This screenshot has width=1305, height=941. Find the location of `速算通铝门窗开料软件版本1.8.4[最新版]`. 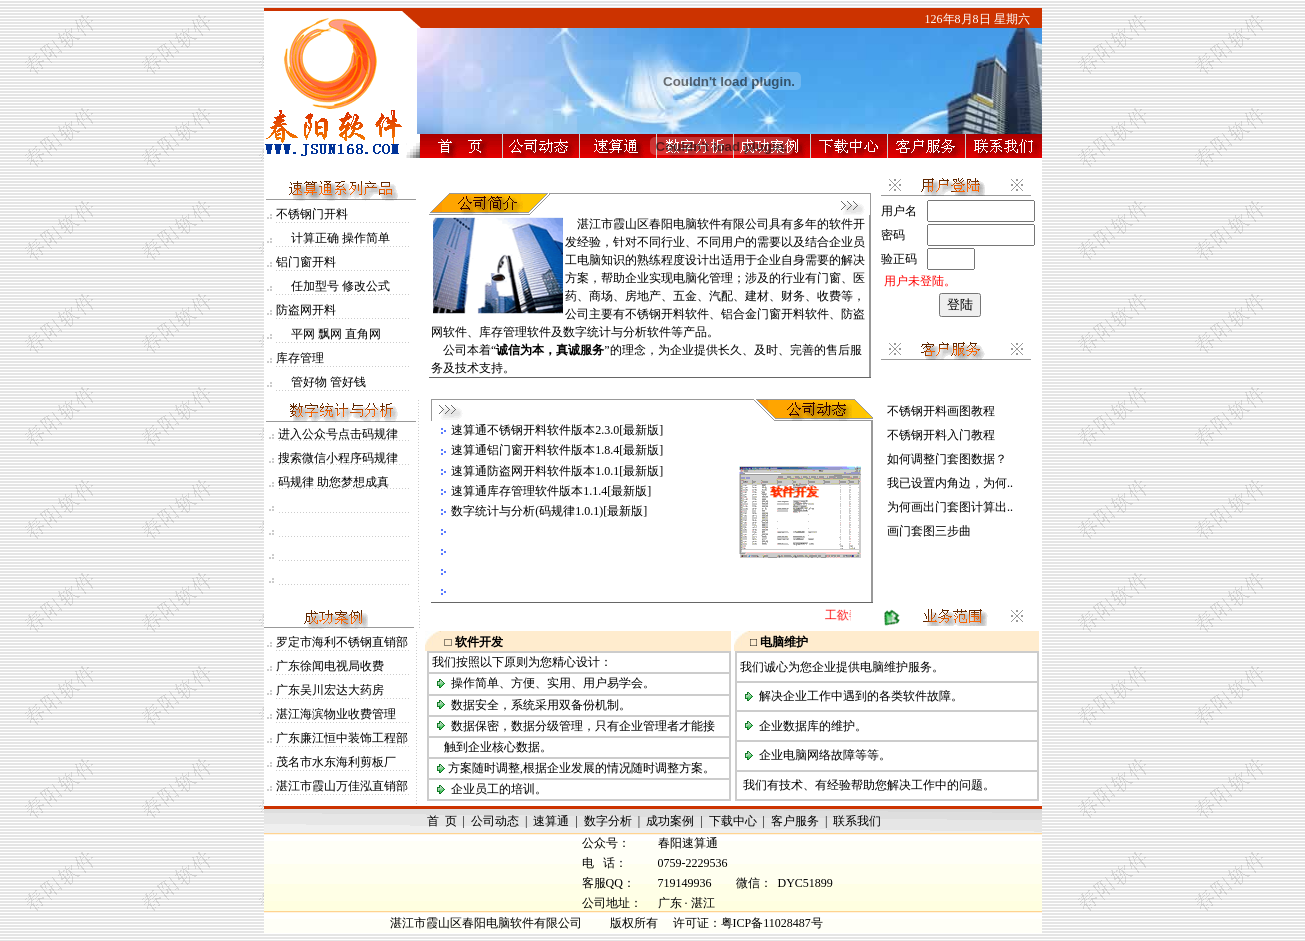

速算通铝门窗开料软件版本1.8.4[最新版] is located at coordinates (557, 450).